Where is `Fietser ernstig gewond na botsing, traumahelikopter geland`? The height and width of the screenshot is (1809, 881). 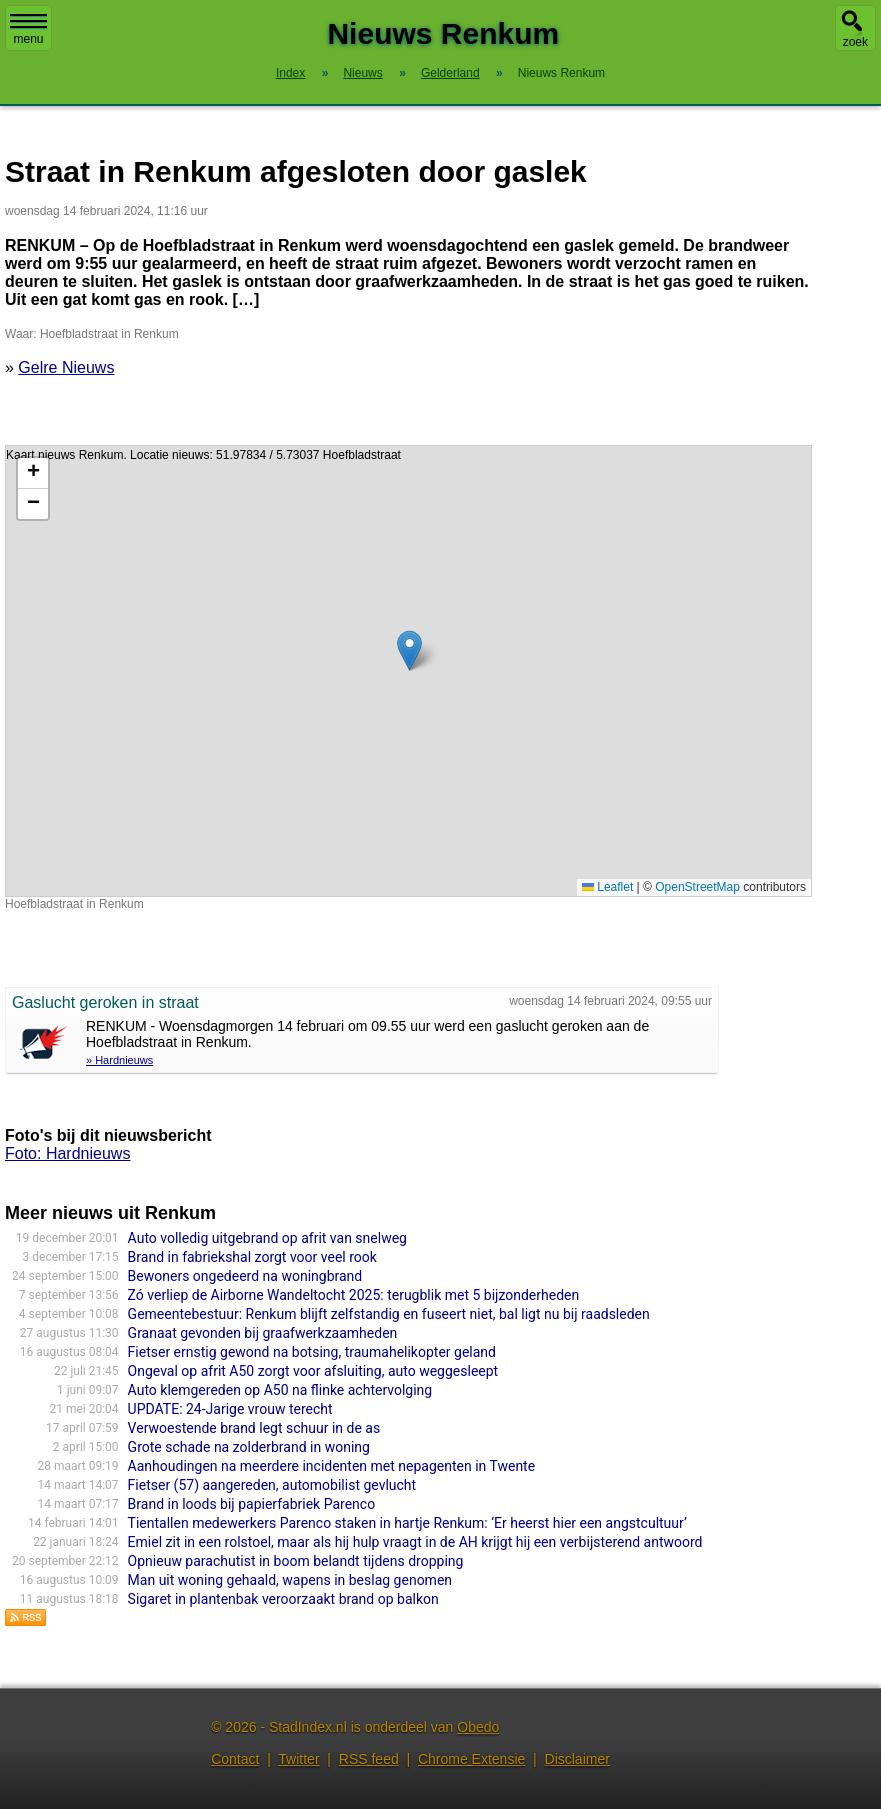 Fietser ernstig gewond na botsing, traumahelikopter geland is located at coordinates (312, 1352).